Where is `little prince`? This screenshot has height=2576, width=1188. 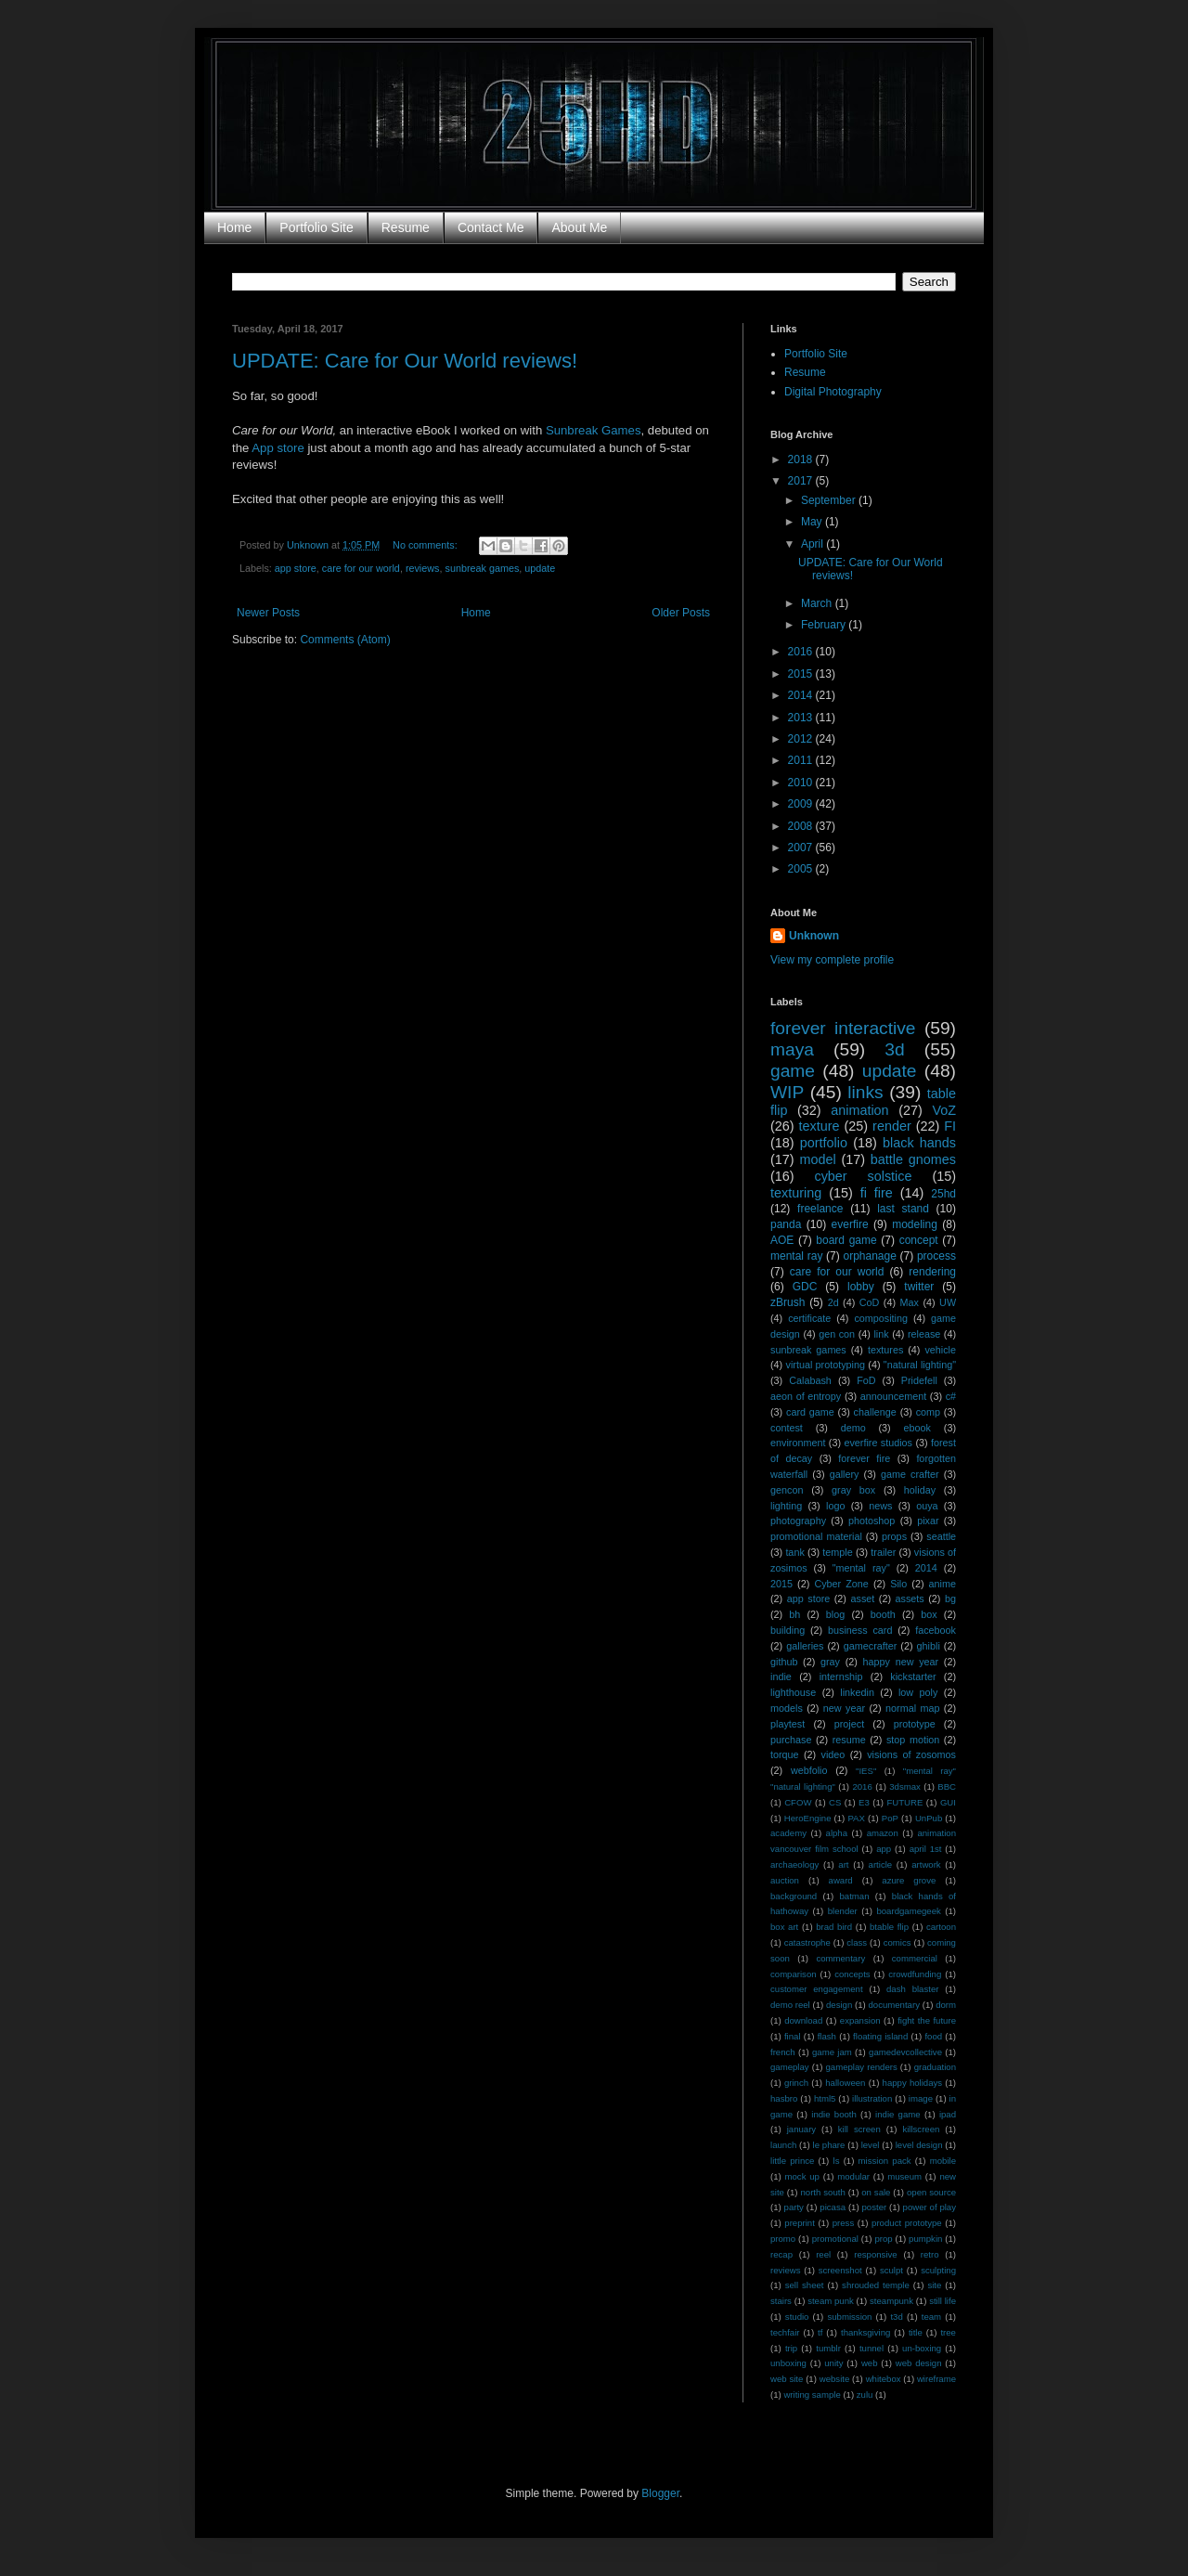 little prince is located at coordinates (792, 2160).